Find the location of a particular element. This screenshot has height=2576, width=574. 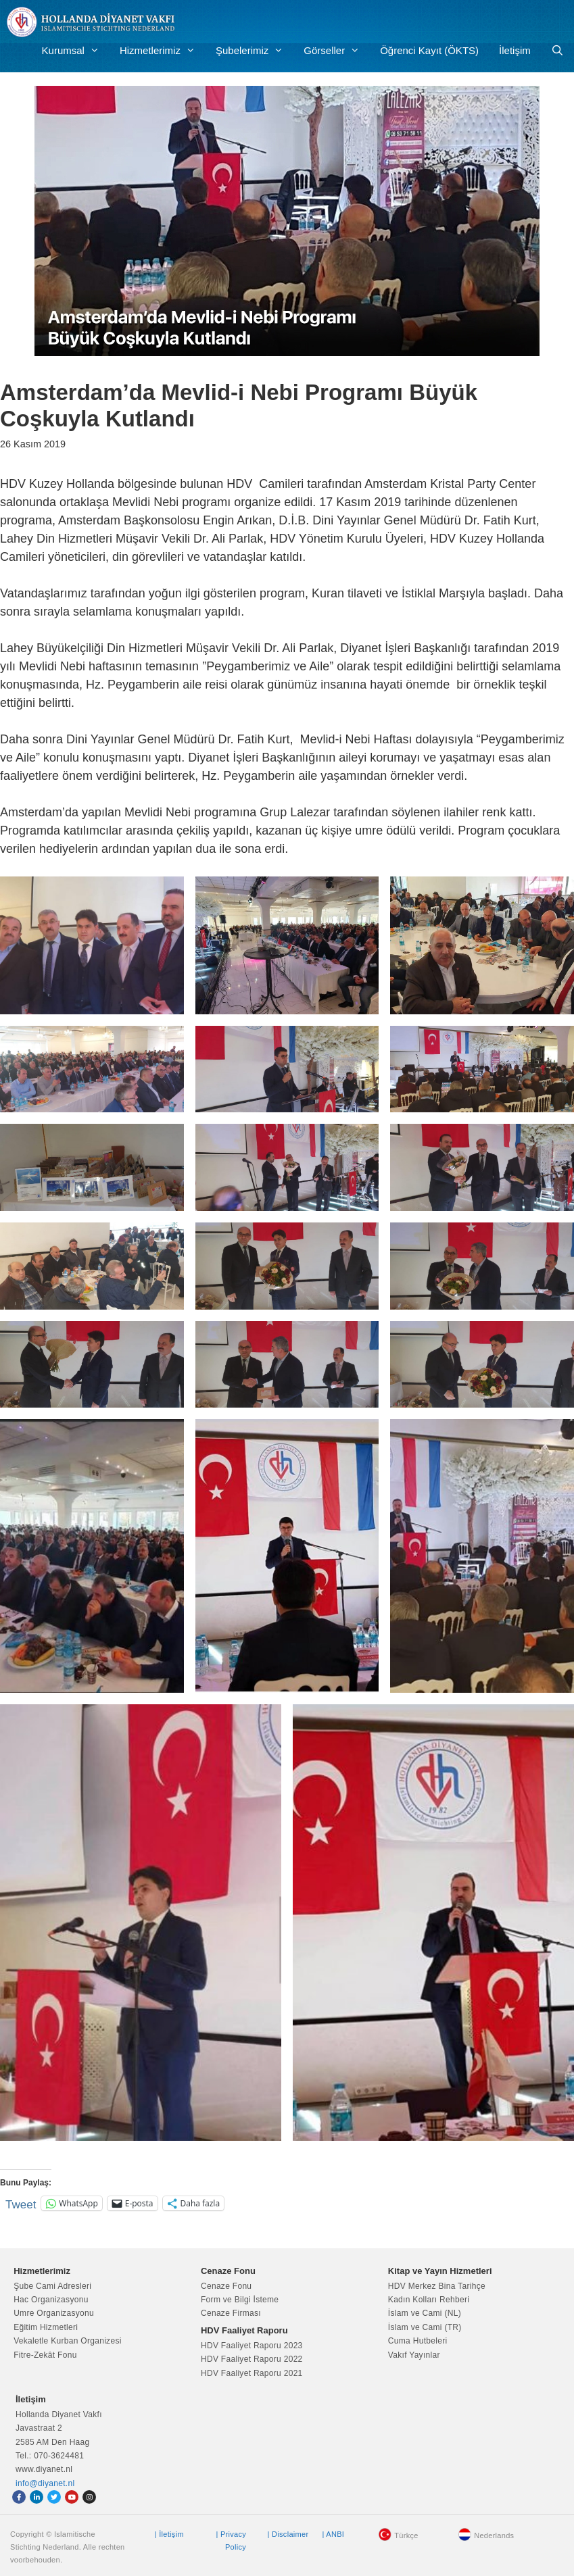

| Disclaimer is located at coordinates (288, 2534).